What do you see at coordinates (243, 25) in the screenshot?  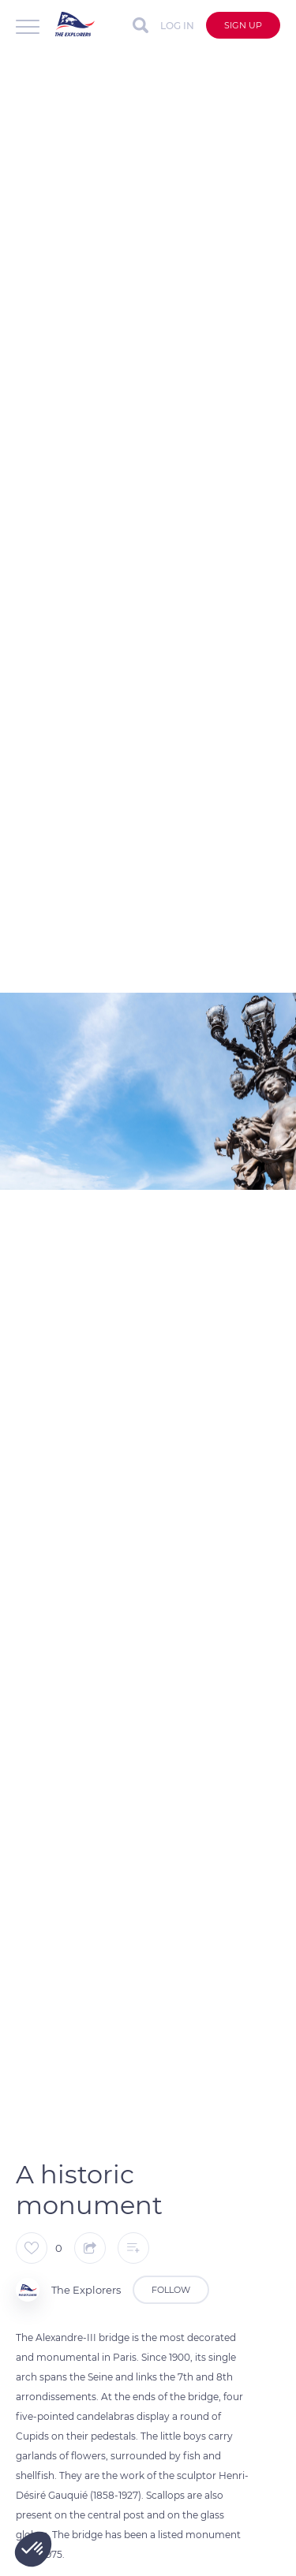 I see `Sign up` at bounding box center [243, 25].